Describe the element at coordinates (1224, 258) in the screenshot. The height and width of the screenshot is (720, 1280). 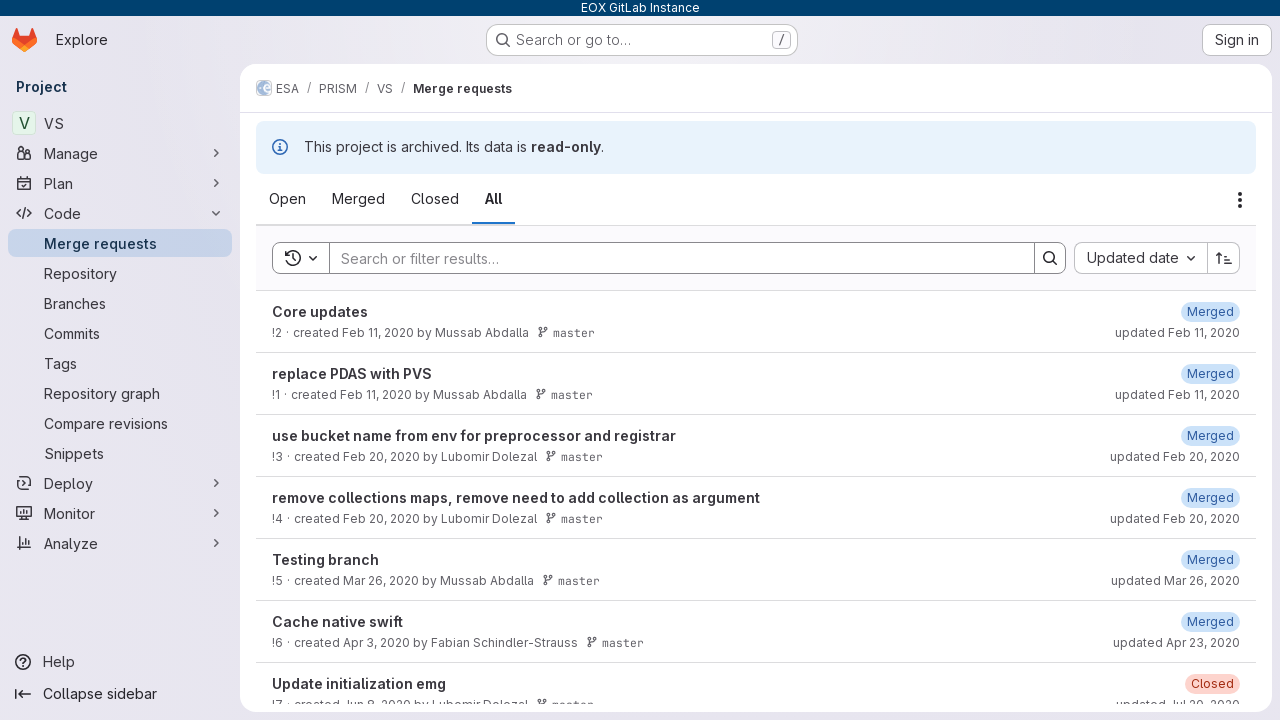
I see `[Sort direction: Ascending]` at that location.